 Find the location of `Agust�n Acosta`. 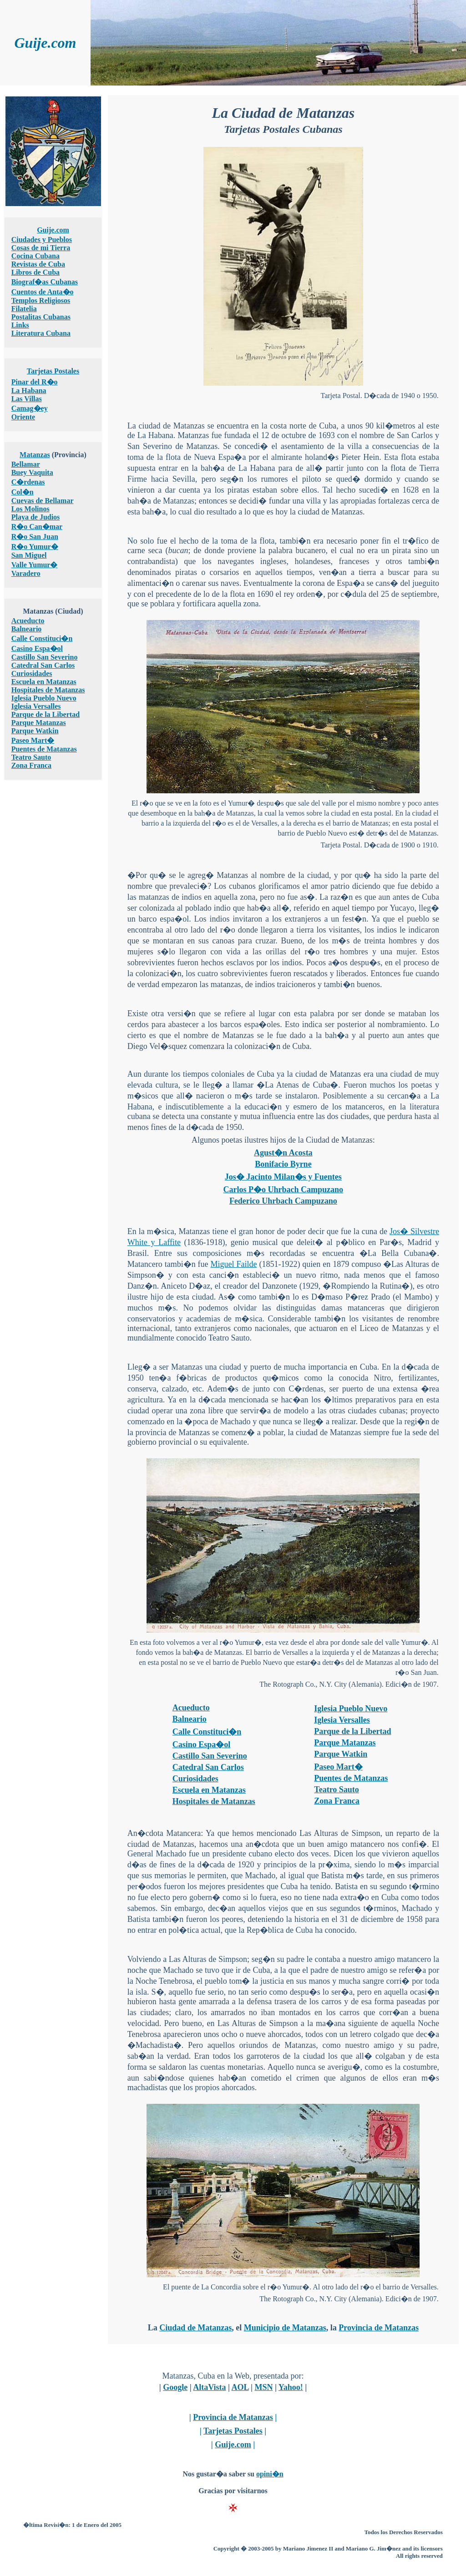

Agust�n Acosta is located at coordinates (283, 1152).